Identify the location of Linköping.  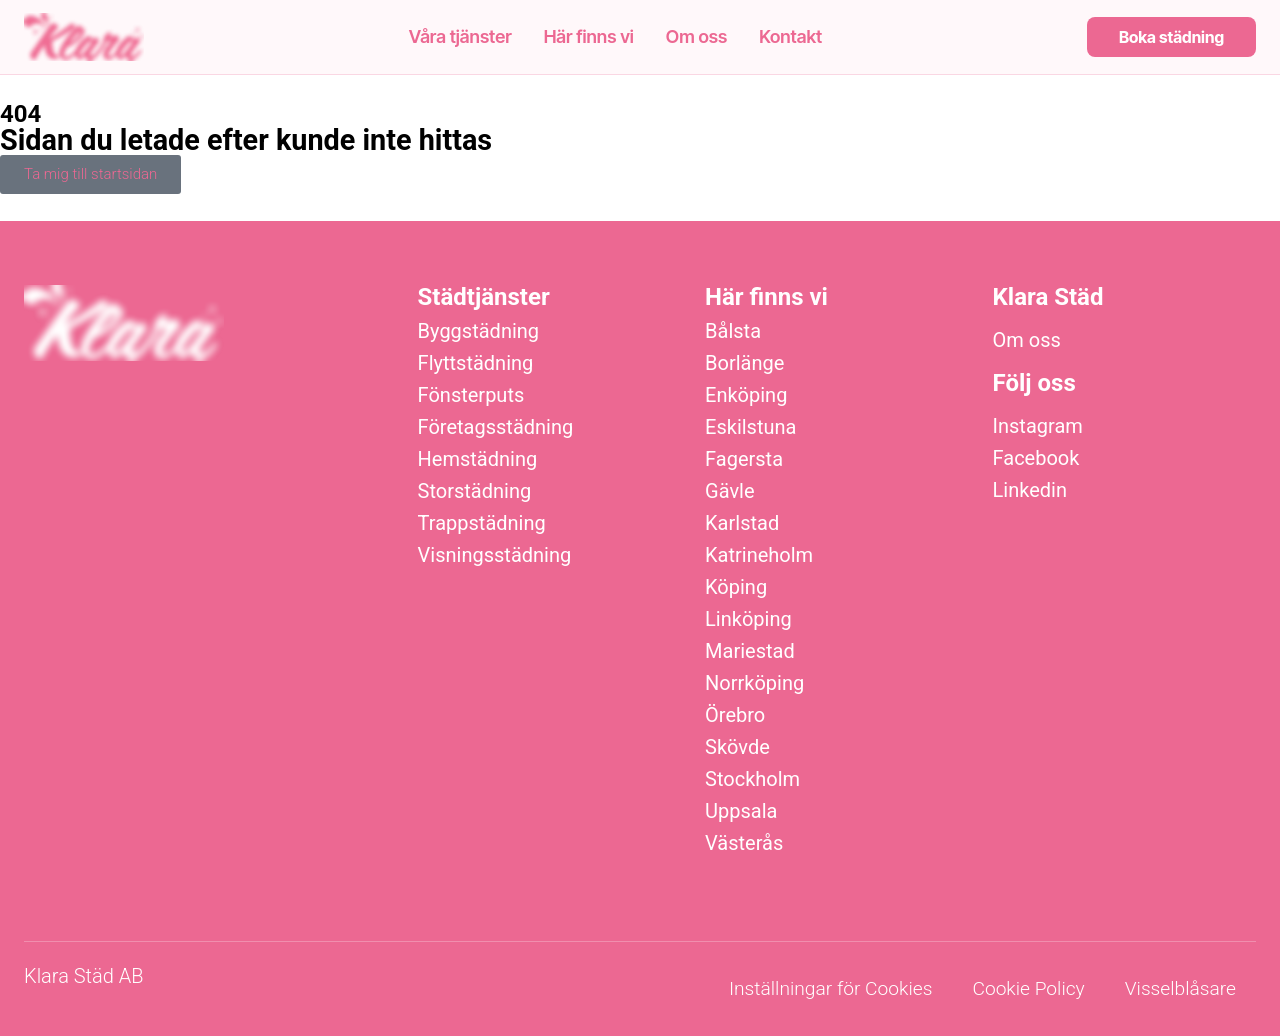
(748, 619).